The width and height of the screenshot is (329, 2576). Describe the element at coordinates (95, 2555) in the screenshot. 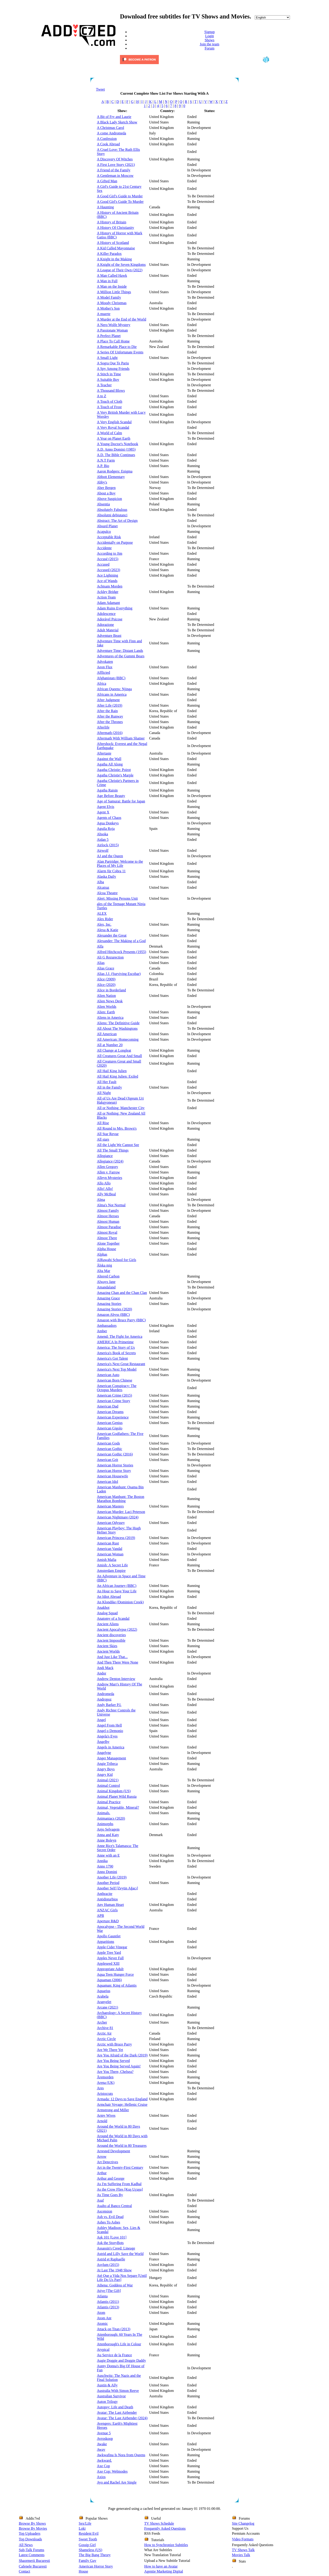

I see `The Big Bang Theory` at that location.